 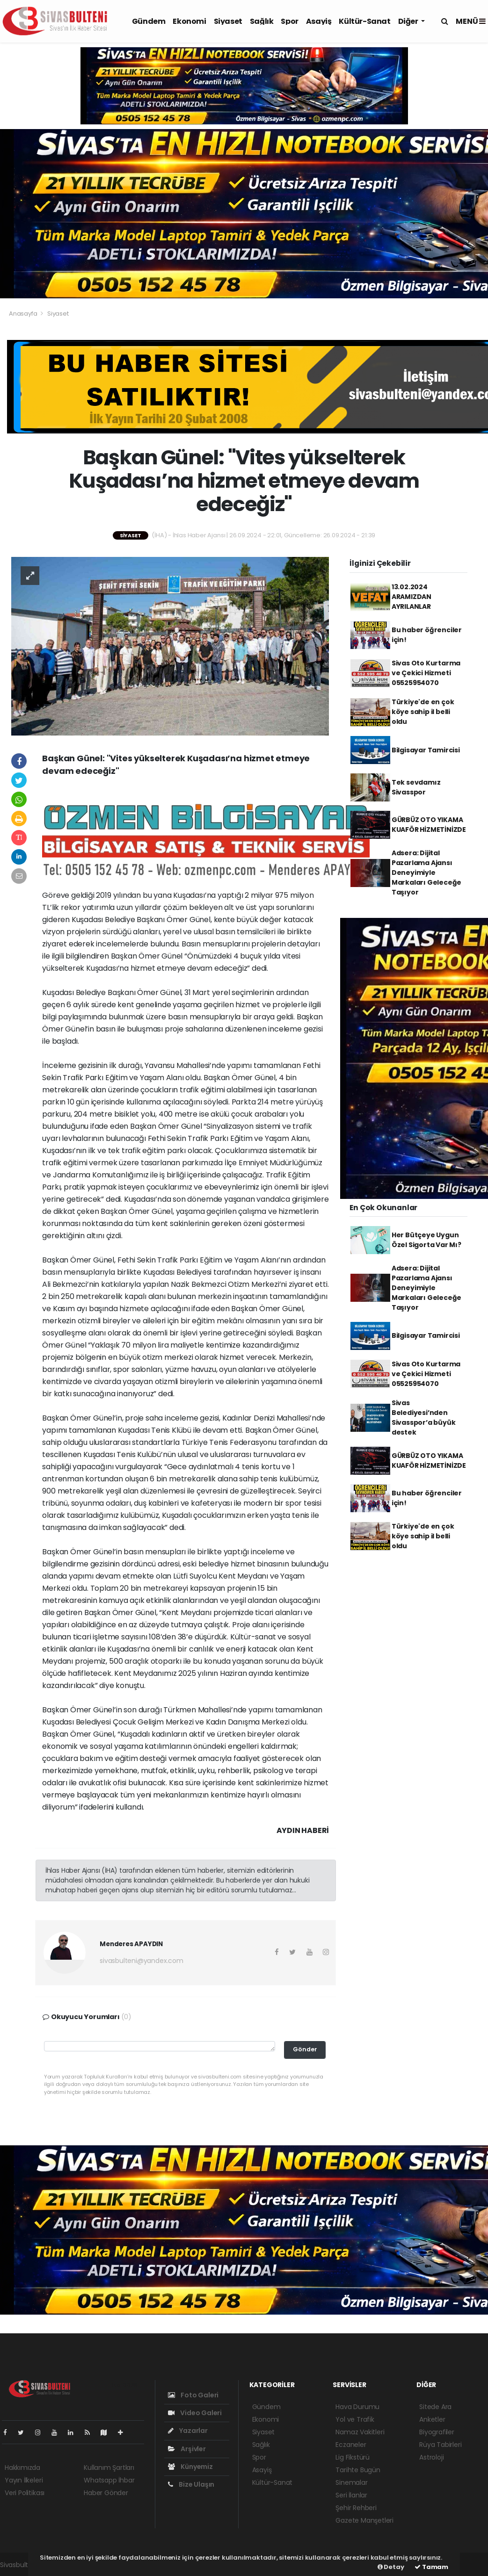 What do you see at coordinates (23, 313) in the screenshot?
I see `Anasayfa` at bounding box center [23, 313].